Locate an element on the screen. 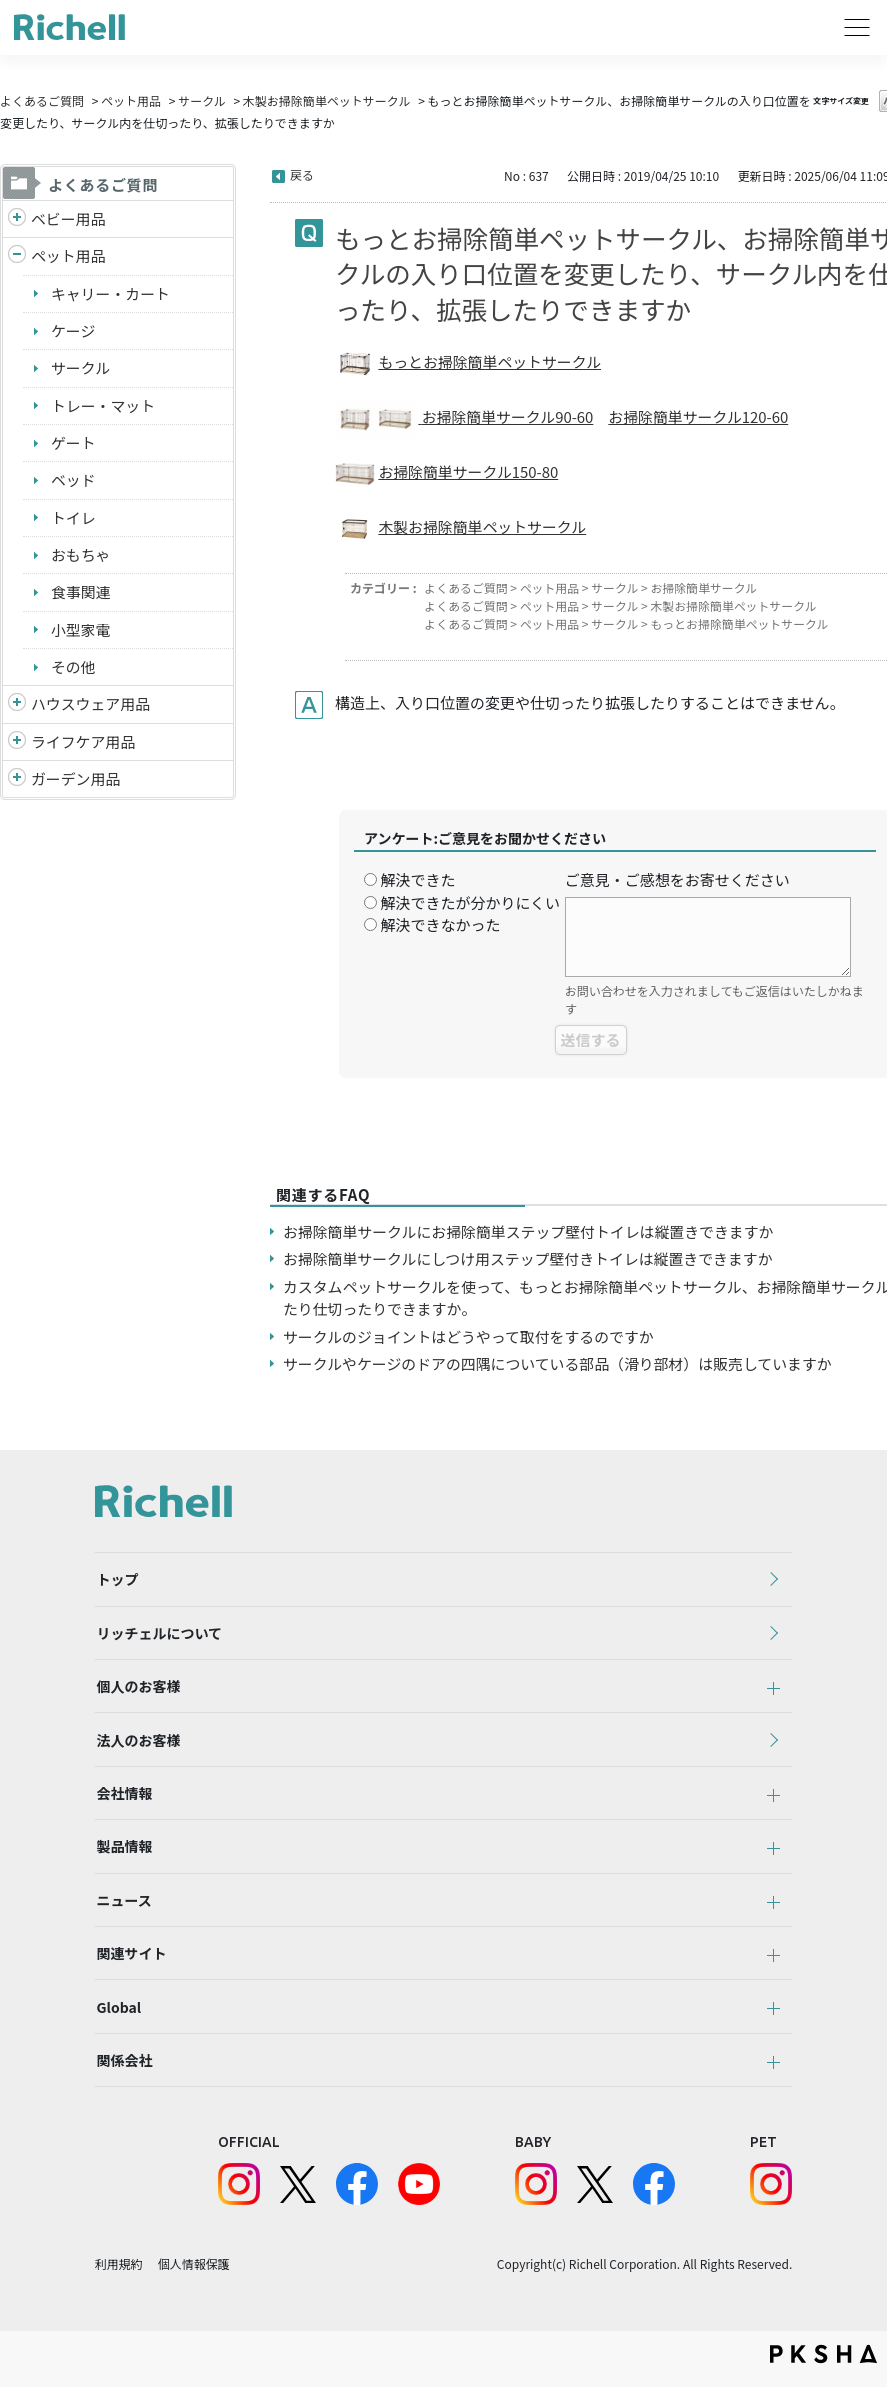 The image size is (887, 2403). お掃除簡単サークルにしつけ用ステップ壁付きトイレは縦置きできますか is located at coordinates (530, 1258).